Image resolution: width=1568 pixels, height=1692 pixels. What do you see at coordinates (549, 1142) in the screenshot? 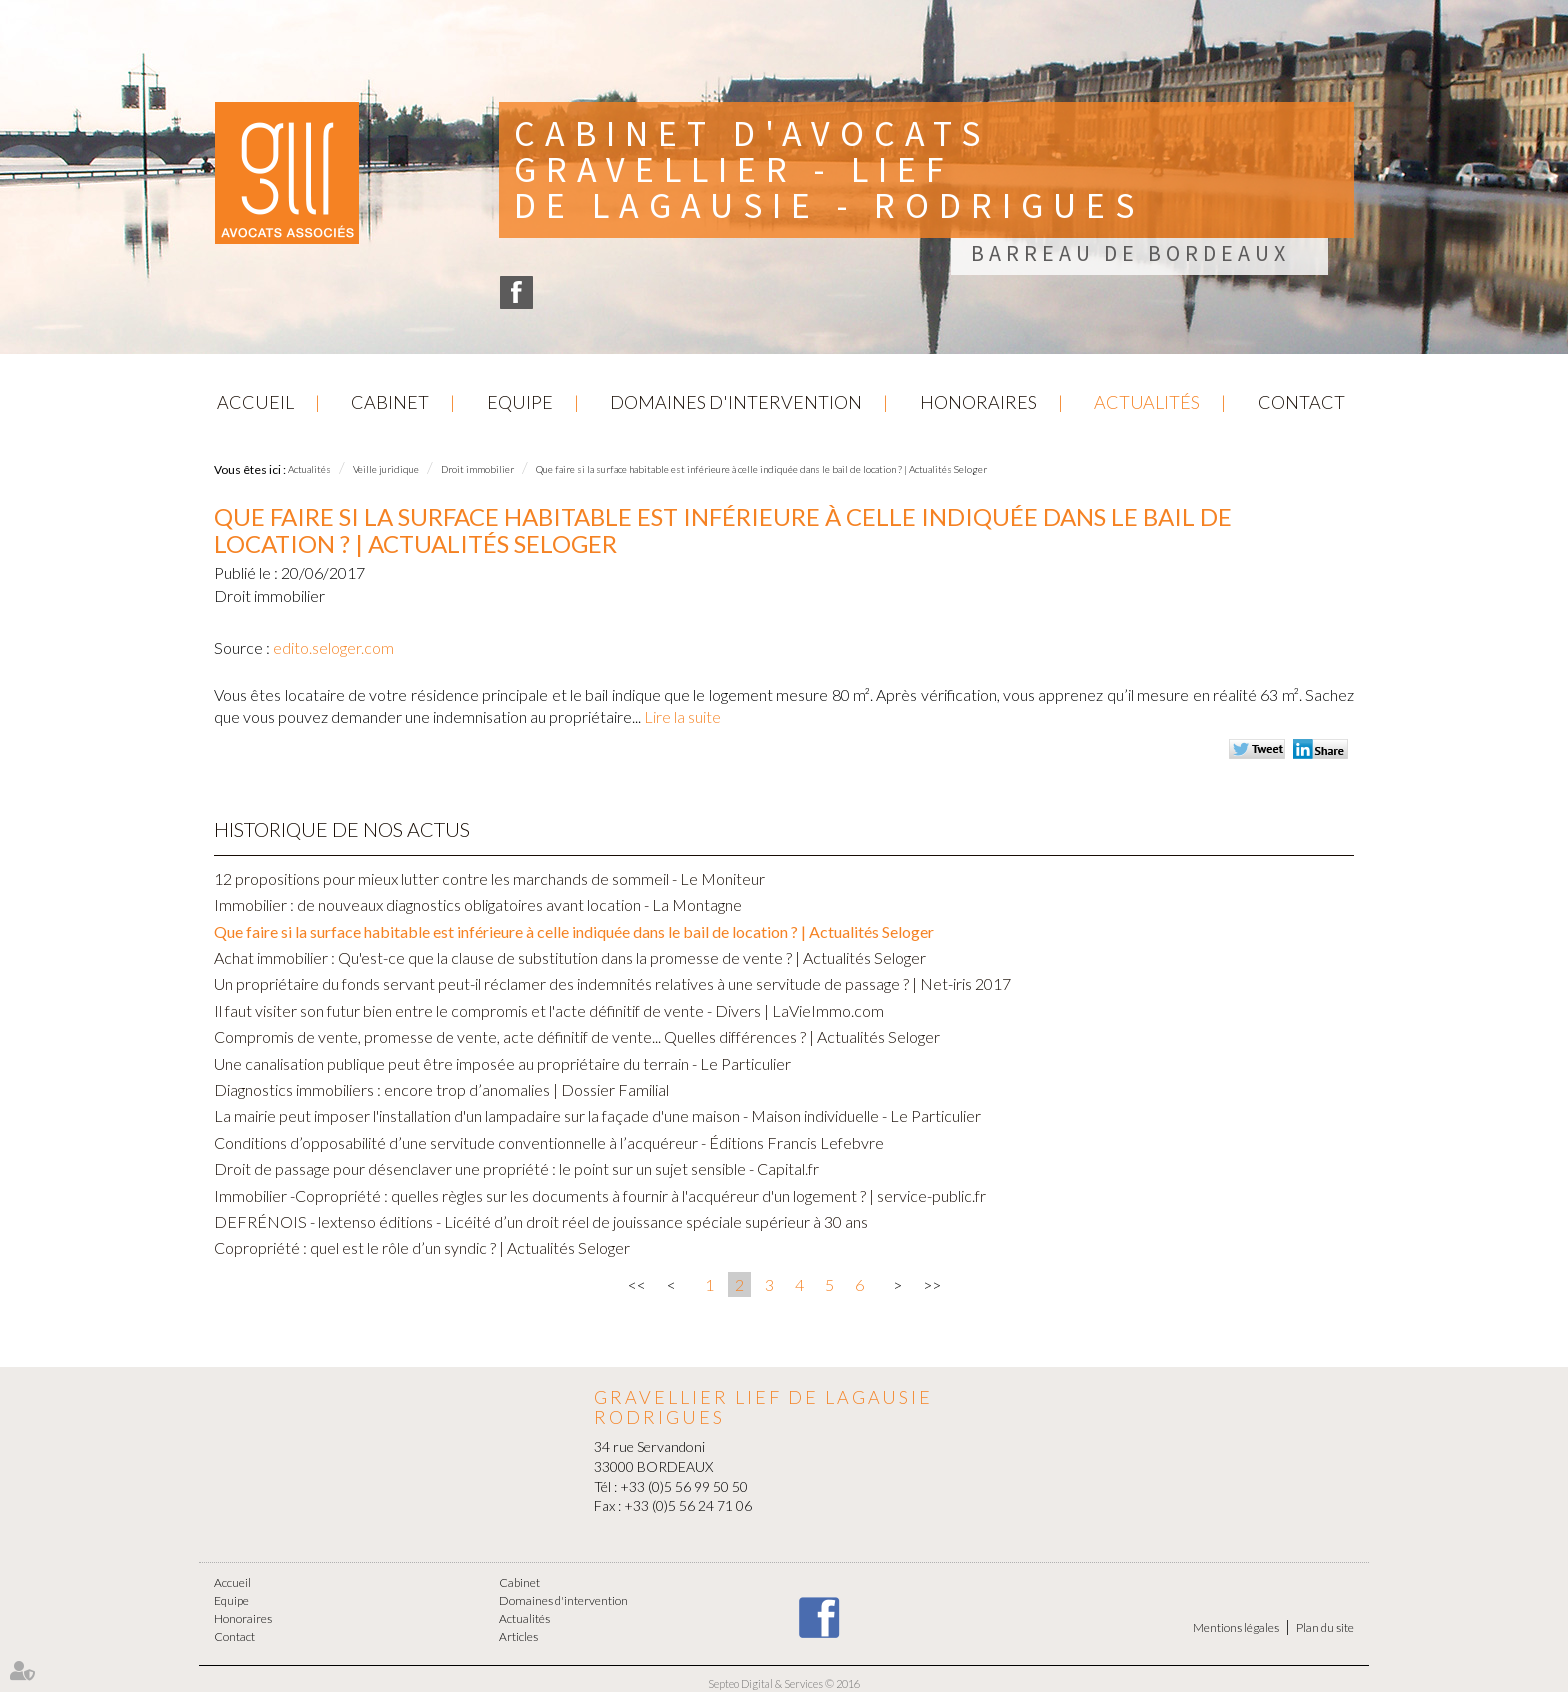
I see `Conditions d’opposabilité d’une servitude conventionnelle à l’acquéreur - Éditions Francis Lefebvre` at bounding box center [549, 1142].